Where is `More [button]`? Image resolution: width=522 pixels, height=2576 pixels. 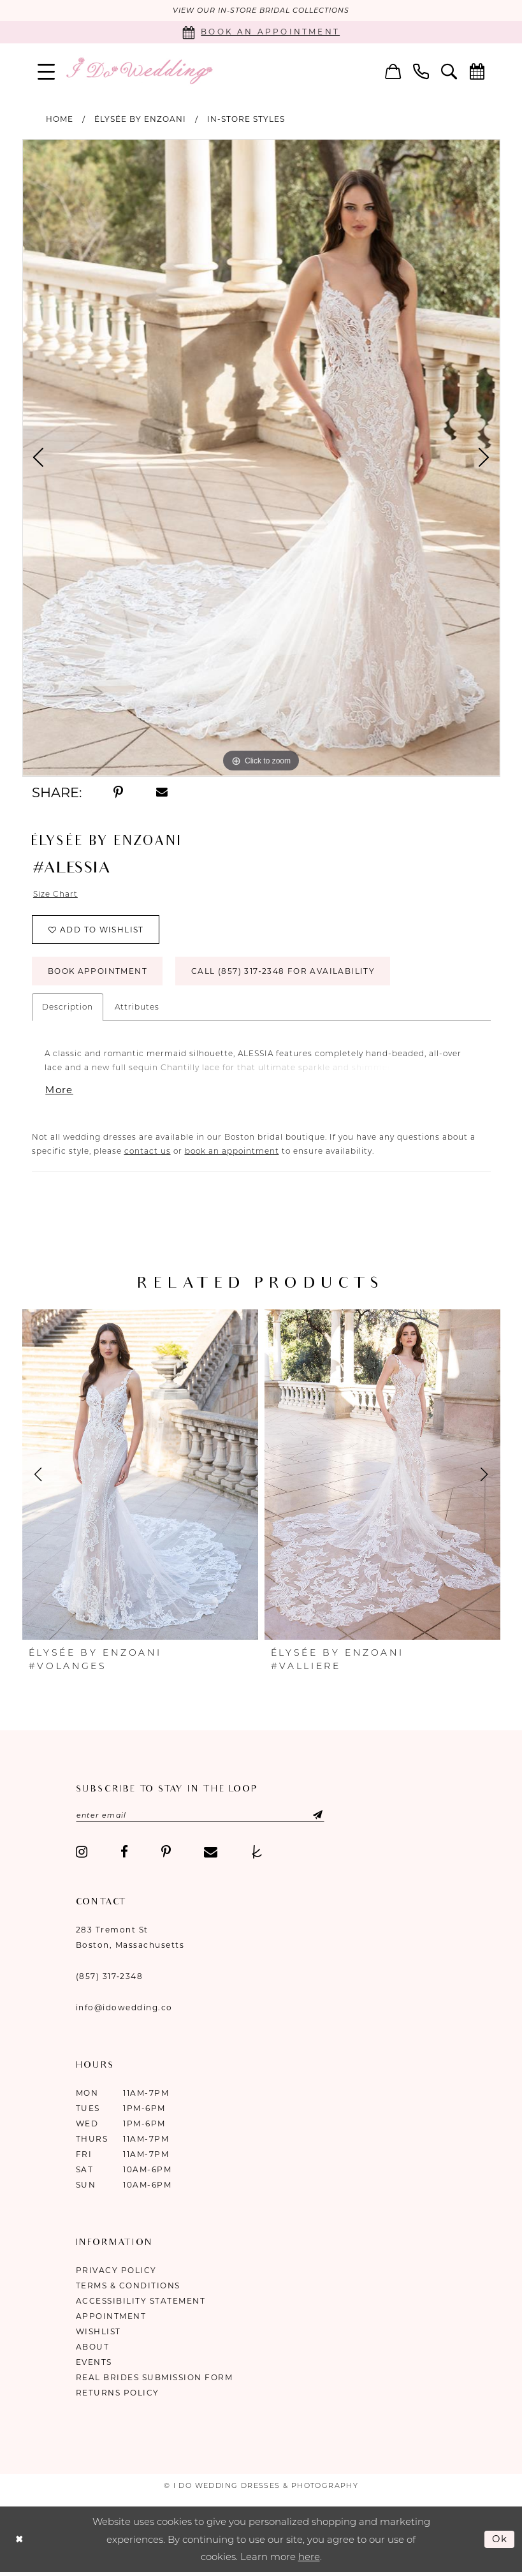 More [button] is located at coordinates (59, 1091).